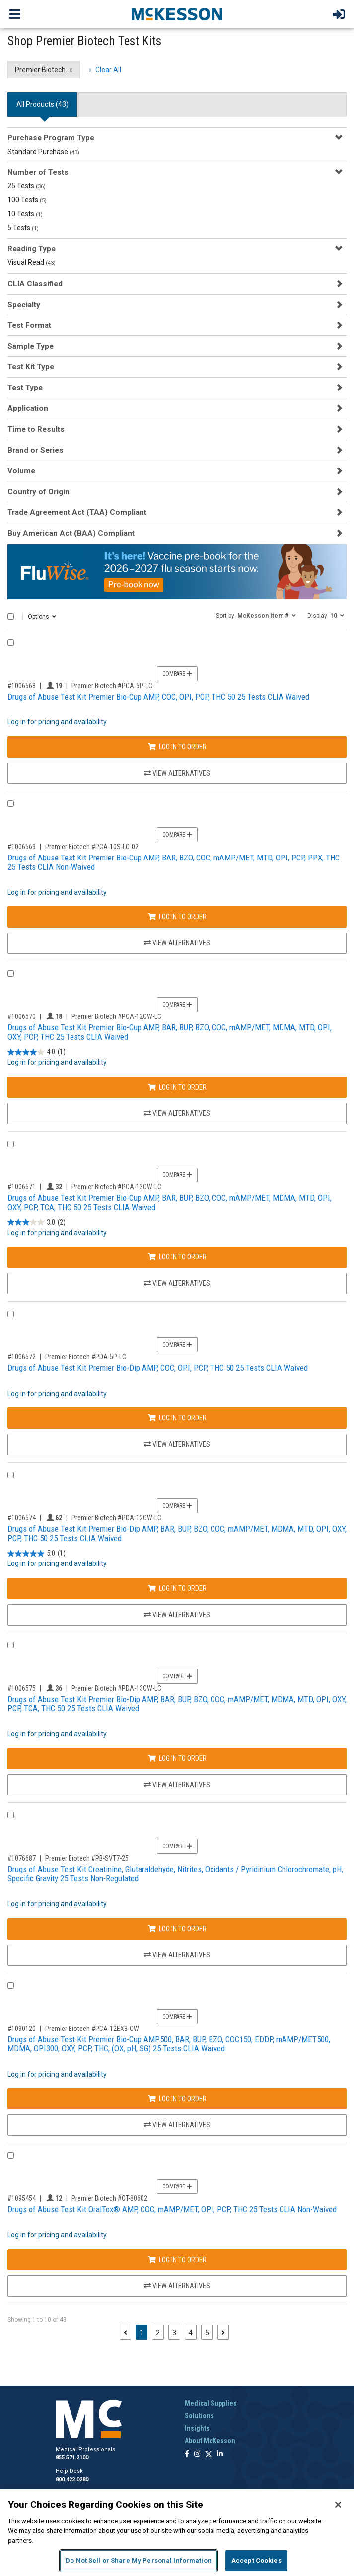 The height and width of the screenshot is (2576, 354). I want to click on Log In to Order [Log in to order Premier Biotech PB-SVT7-25], so click(177, 1929).